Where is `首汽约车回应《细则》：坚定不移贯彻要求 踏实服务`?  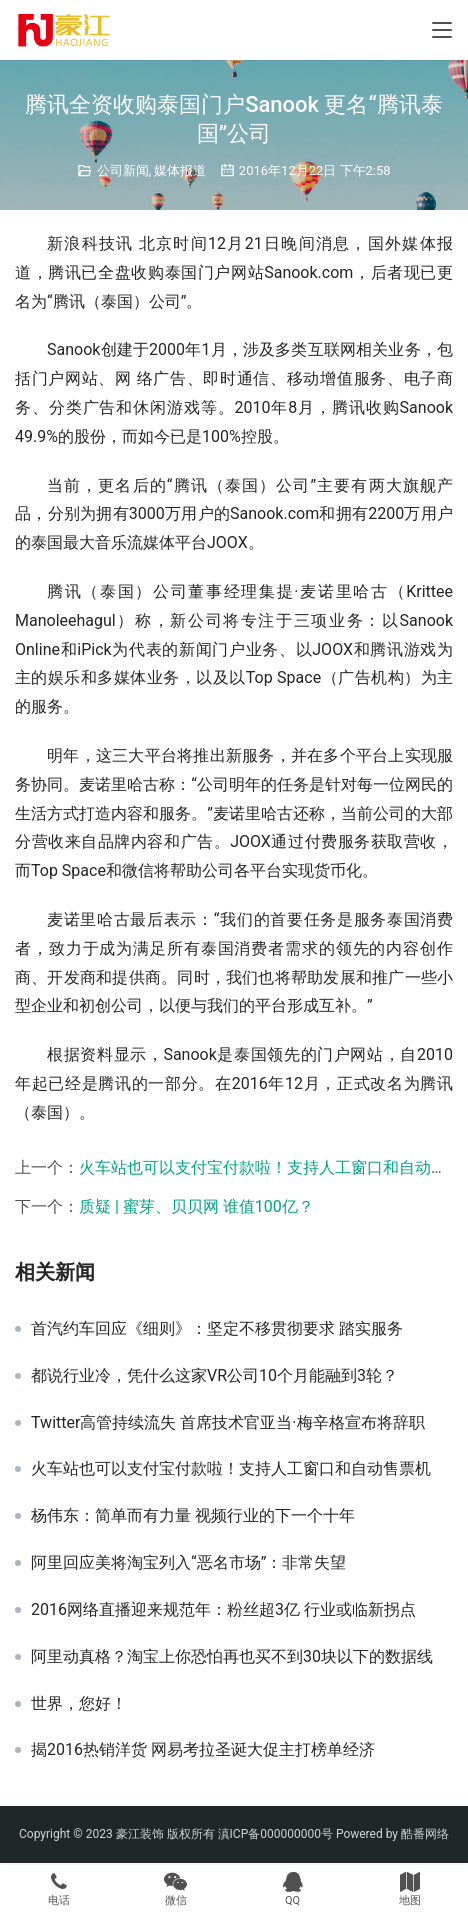 首汽约车回应《细则》：坚定不移贯彻要求 踏实服务 is located at coordinates (217, 1329).